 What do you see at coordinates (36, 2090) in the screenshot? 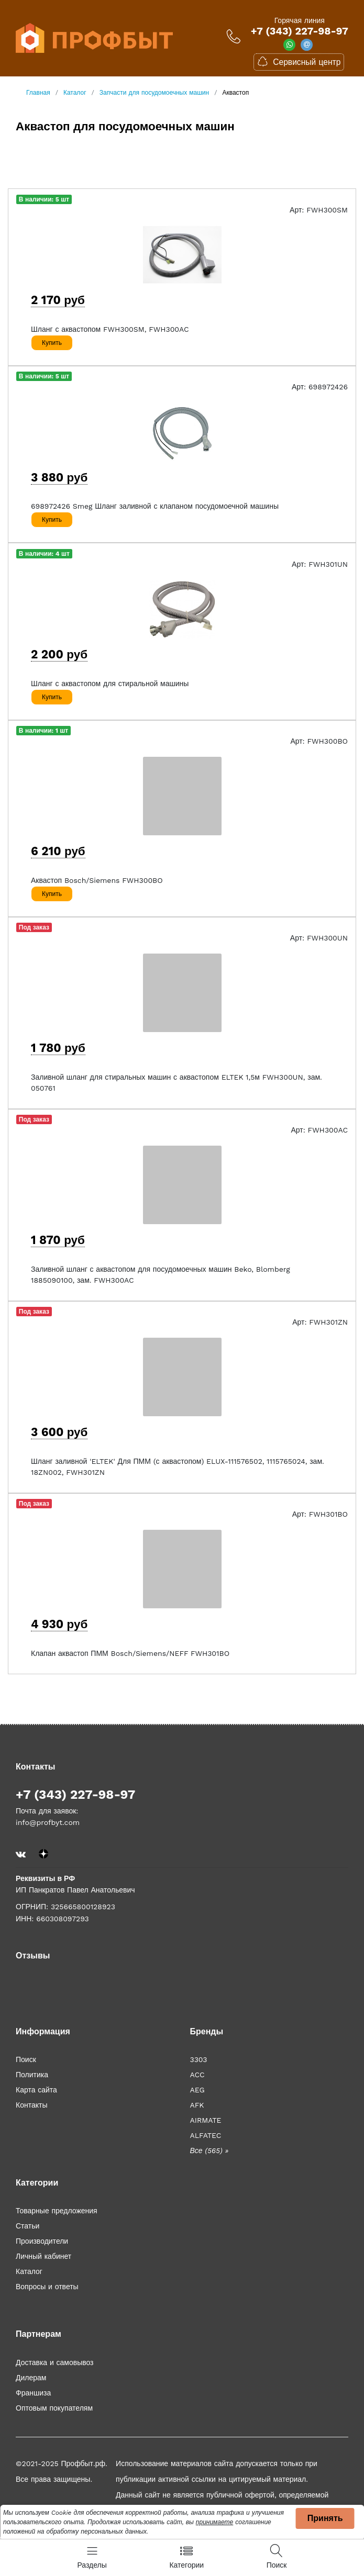
I see `Карта сайта` at bounding box center [36, 2090].